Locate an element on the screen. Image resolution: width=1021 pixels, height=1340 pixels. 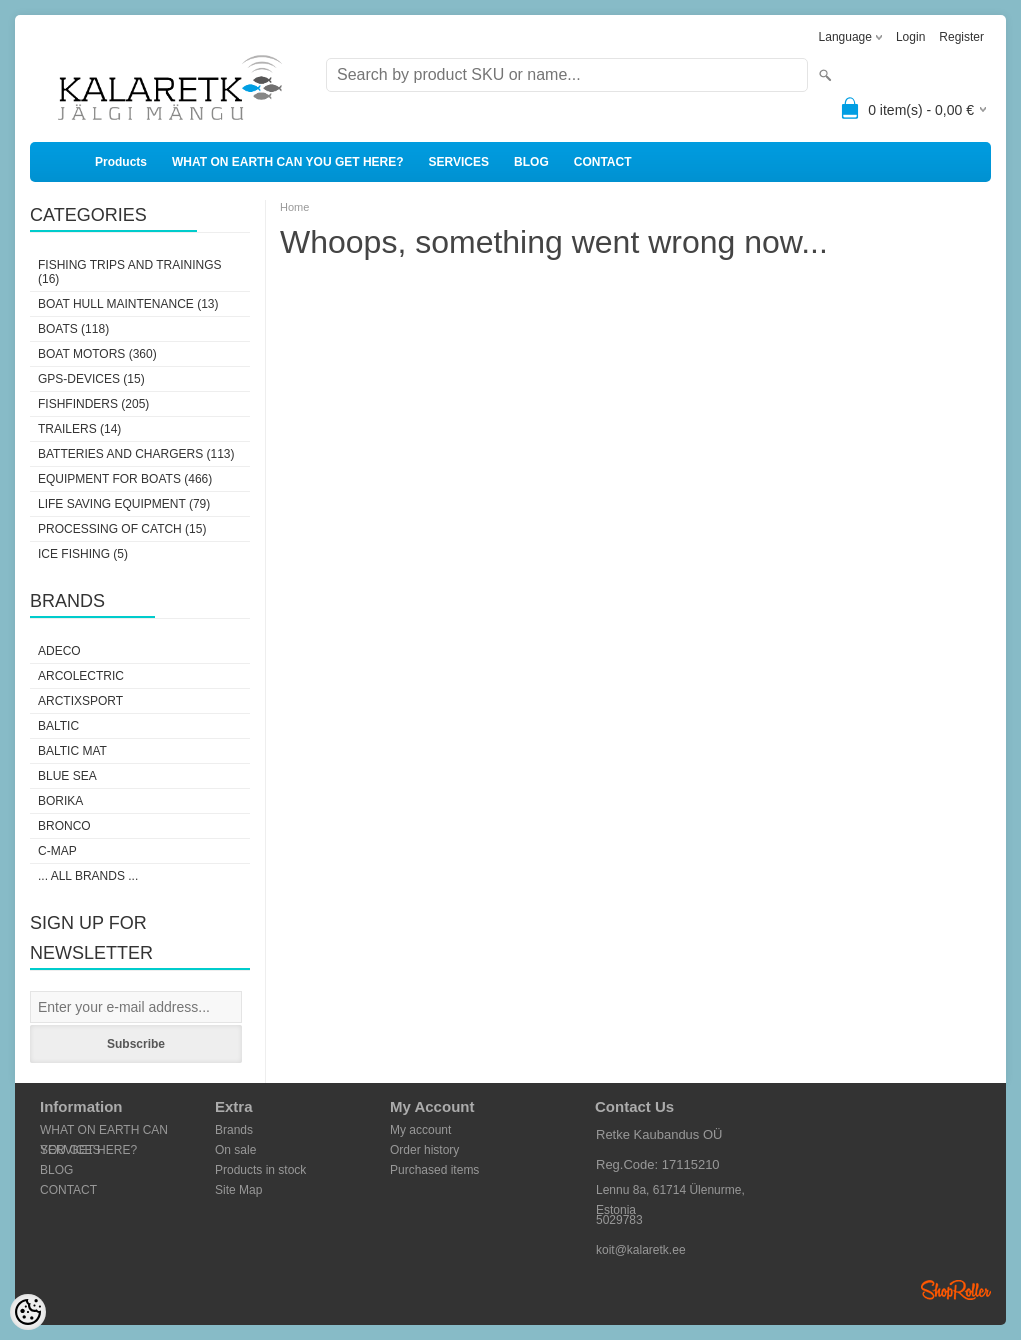
Purchased items is located at coordinates (434, 1170).